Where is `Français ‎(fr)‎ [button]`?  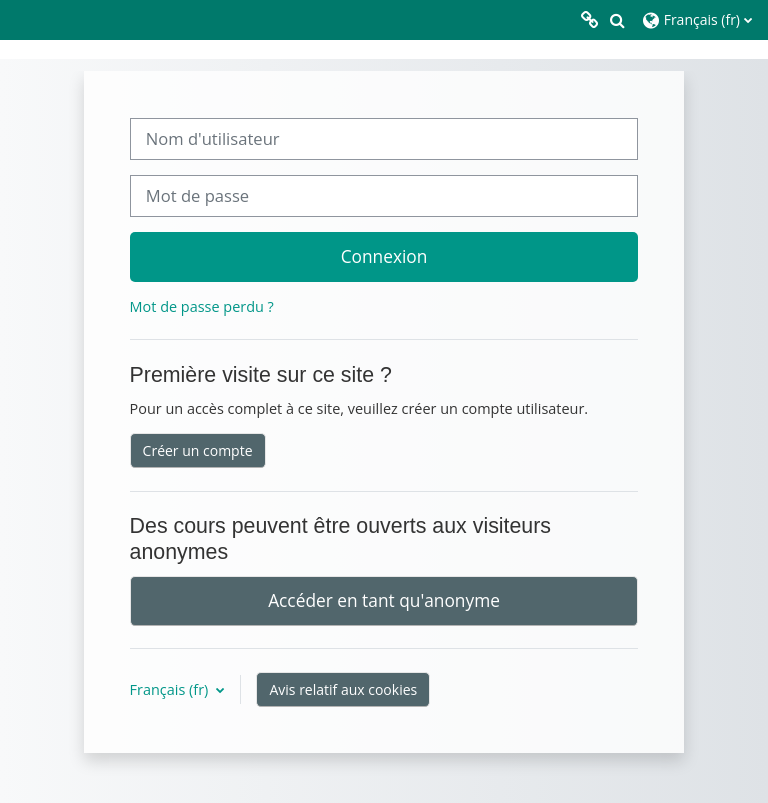
Français ‎(fr)‎ [button] is located at coordinates (171, 689).